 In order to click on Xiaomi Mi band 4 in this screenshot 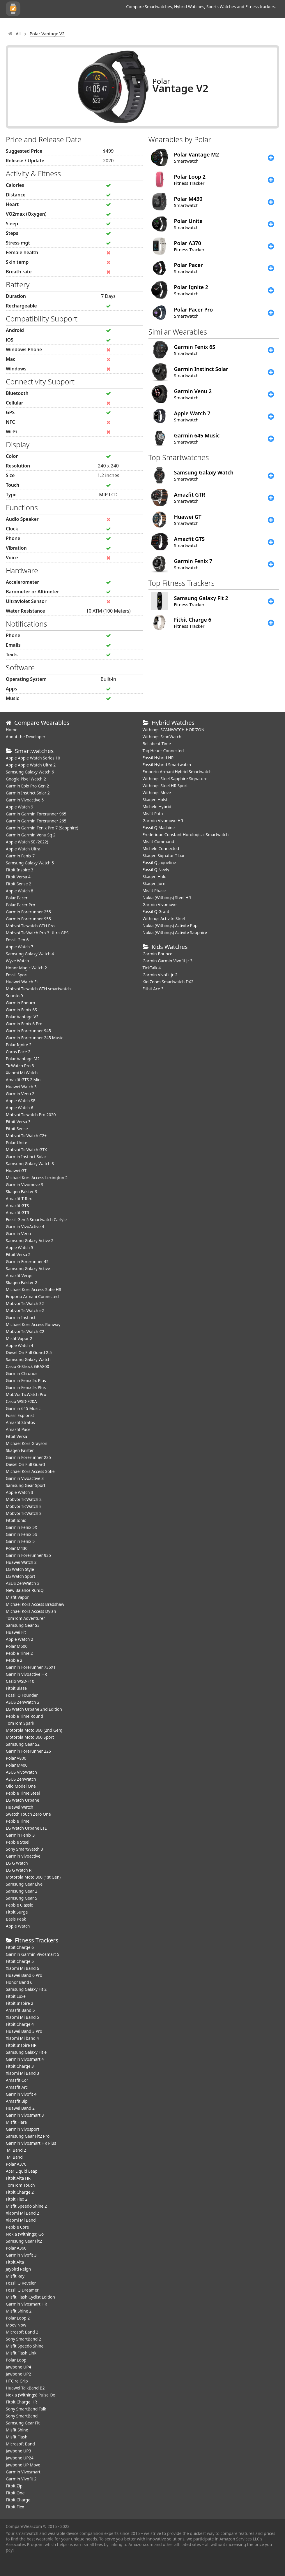, I will do `click(22, 2038)`.